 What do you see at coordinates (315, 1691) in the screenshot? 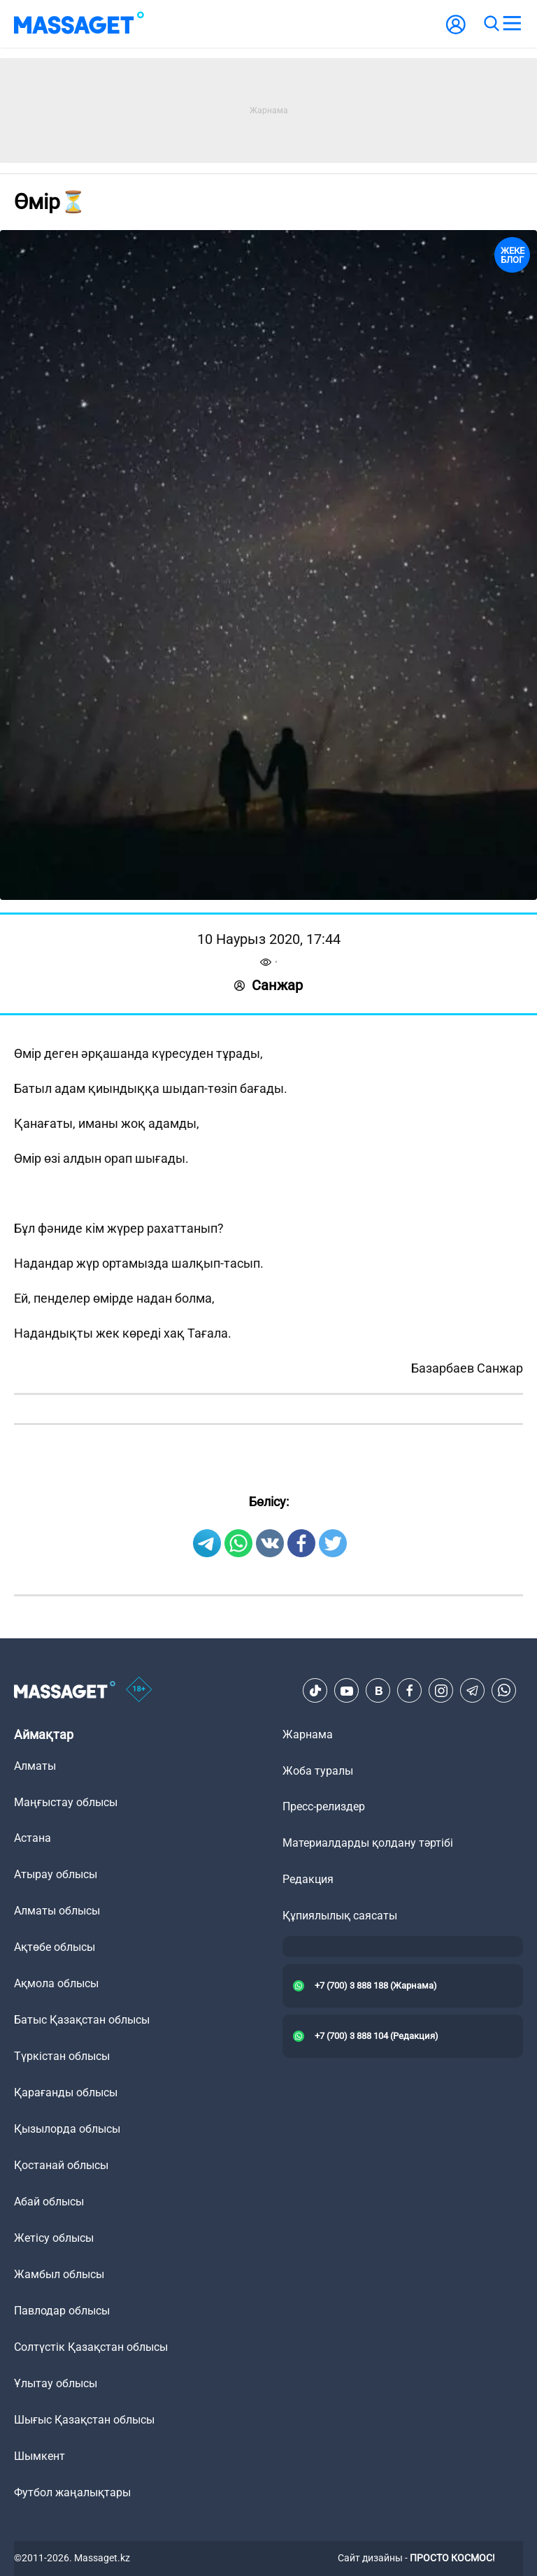
I see `[TikTok]` at bounding box center [315, 1691].